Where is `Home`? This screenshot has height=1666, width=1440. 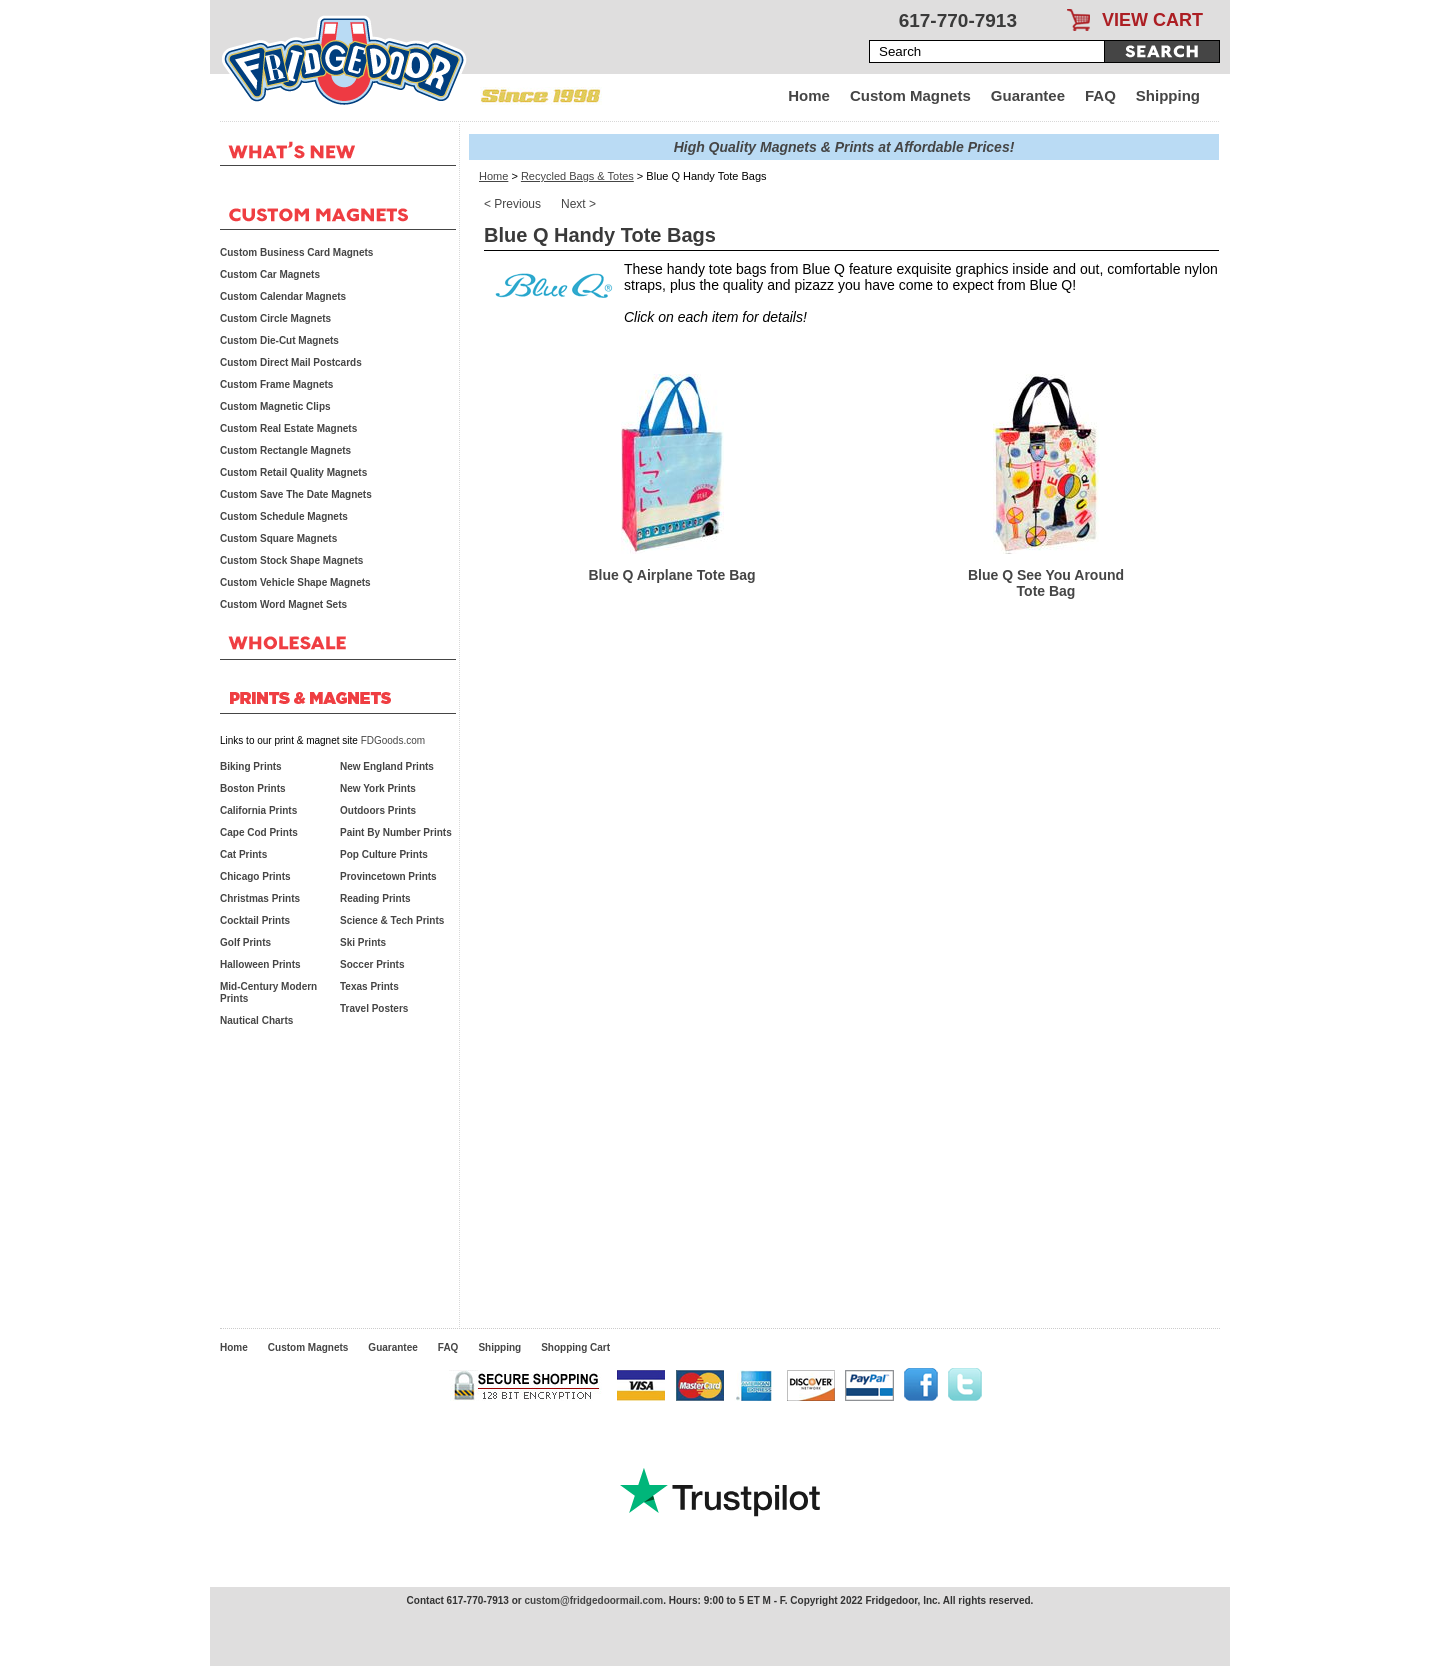 Home is located at coordinates (809, 95).